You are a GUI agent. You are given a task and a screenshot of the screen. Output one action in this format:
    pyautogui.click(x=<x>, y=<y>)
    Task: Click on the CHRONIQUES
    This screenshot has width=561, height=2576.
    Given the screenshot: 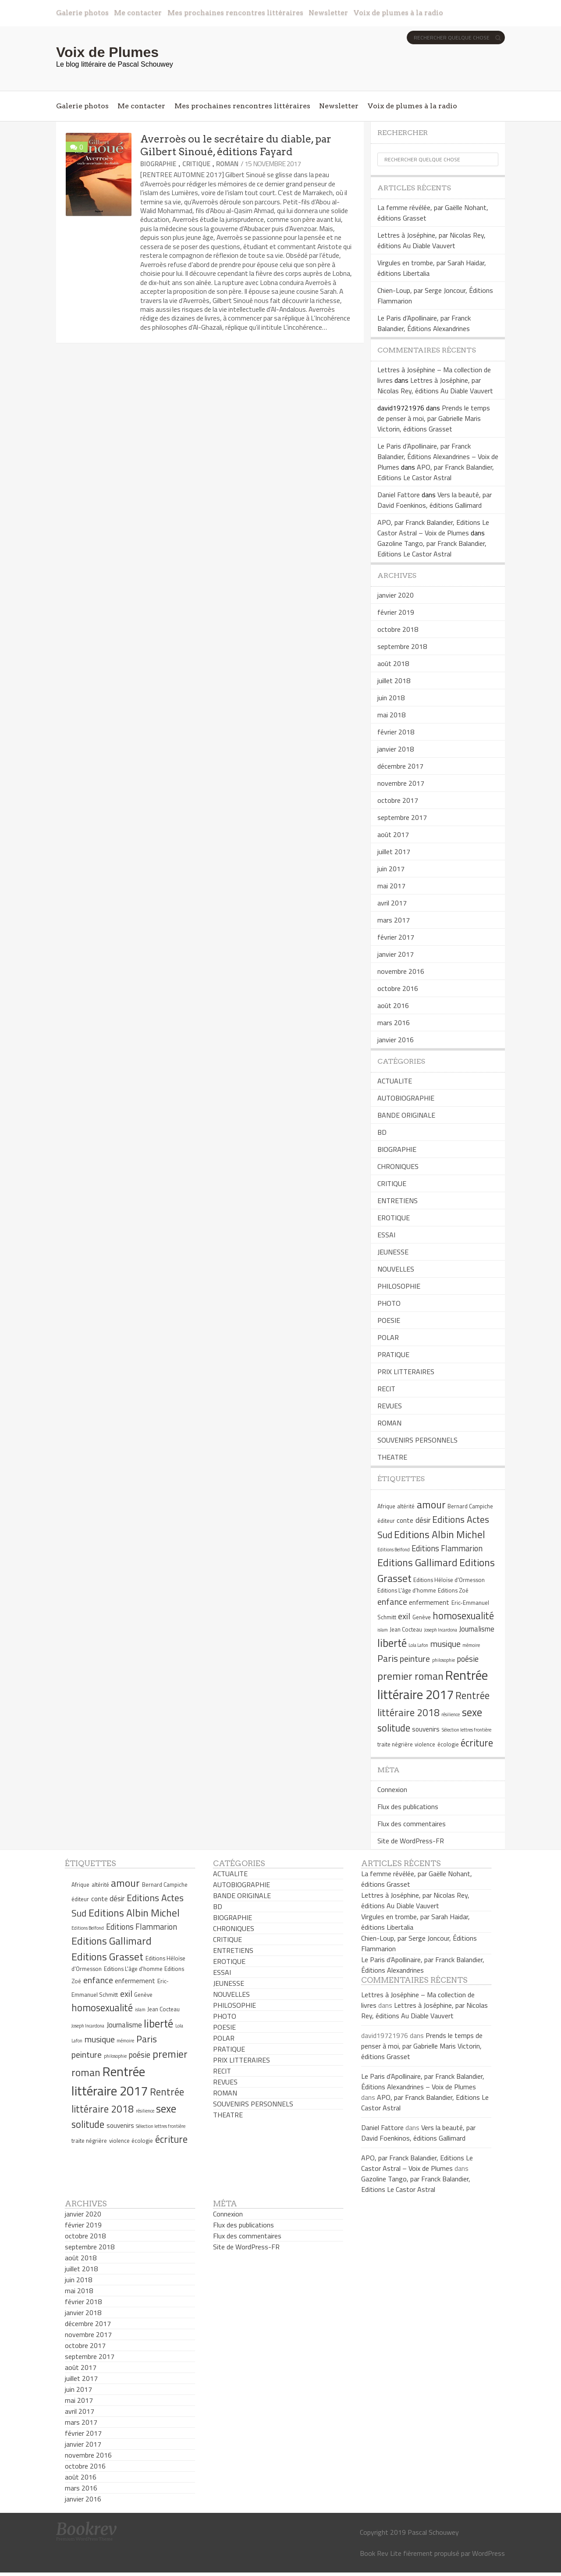 What is the action you would take?
    pyautogui.click(x=398, y=1166)
    